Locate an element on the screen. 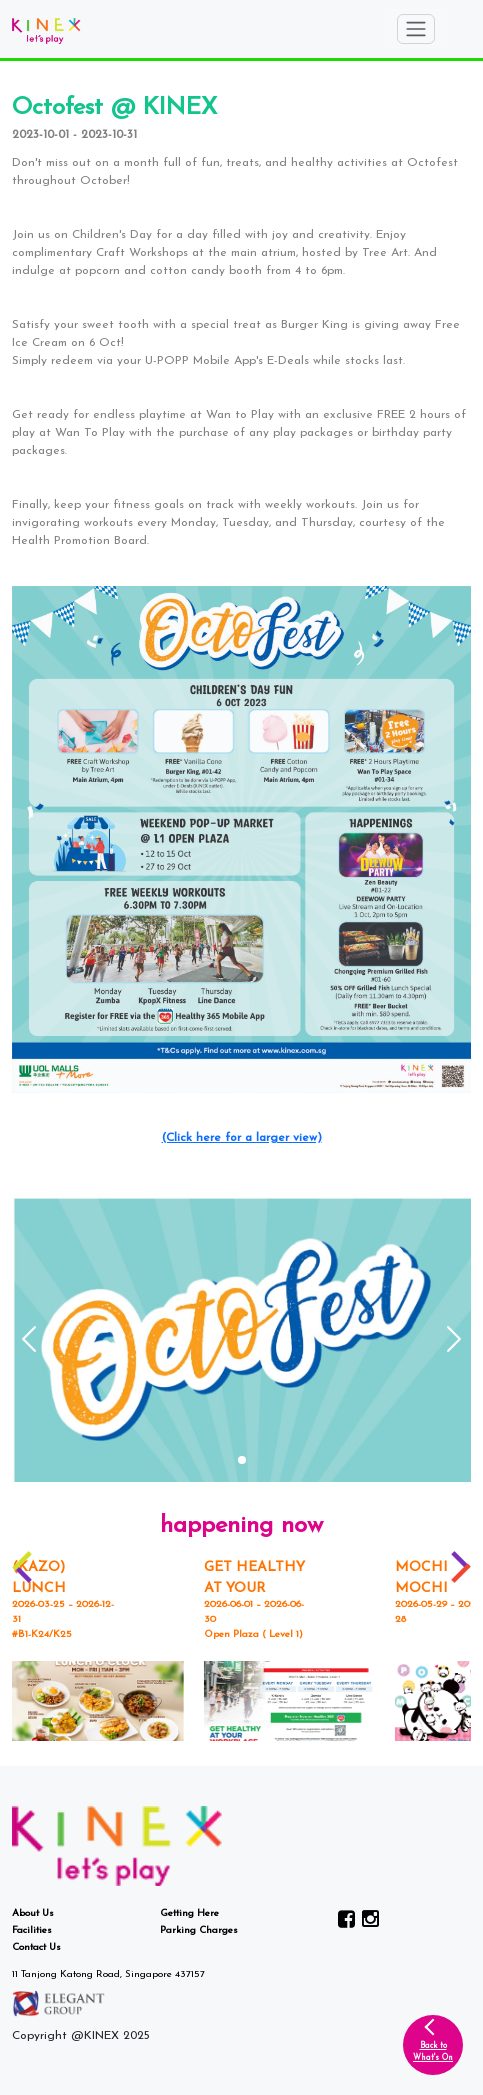 The width and height of the screenshot is (483, 2095). Facilities is located at coordinates (32, 1930).